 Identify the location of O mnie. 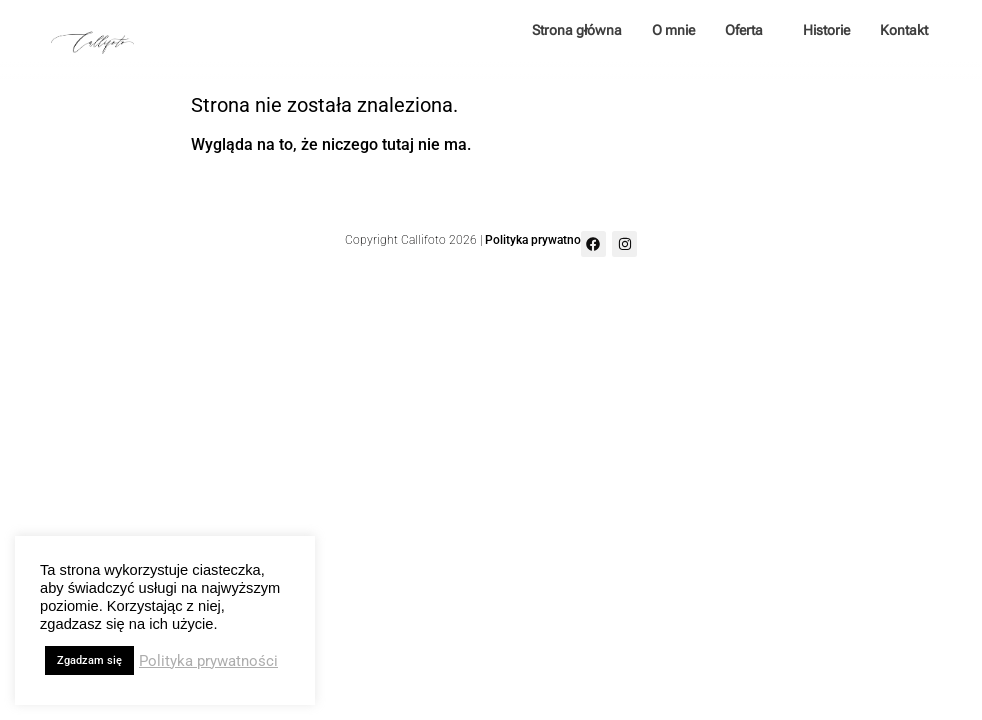
(673, 30).